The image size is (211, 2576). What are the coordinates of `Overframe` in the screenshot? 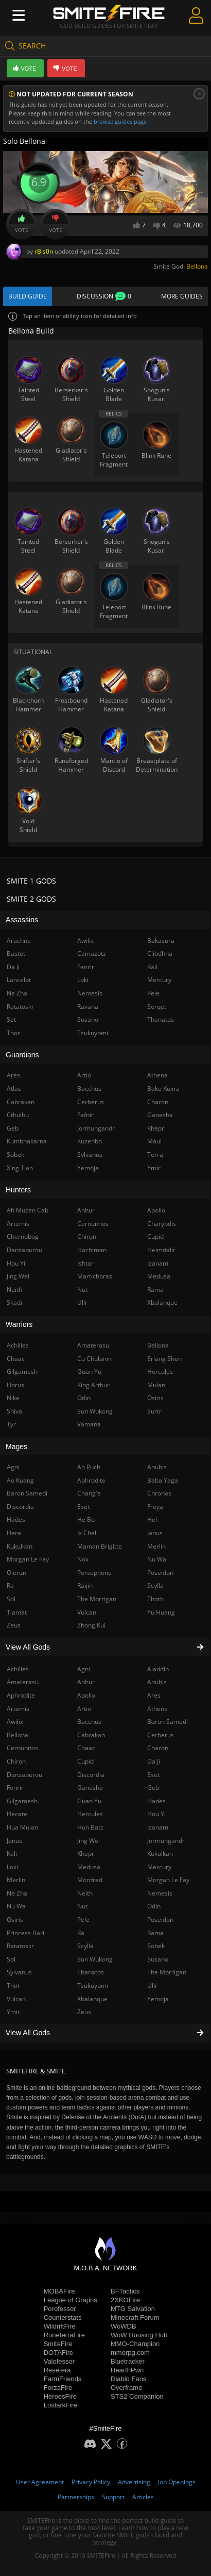 It's located at (126, 2387).